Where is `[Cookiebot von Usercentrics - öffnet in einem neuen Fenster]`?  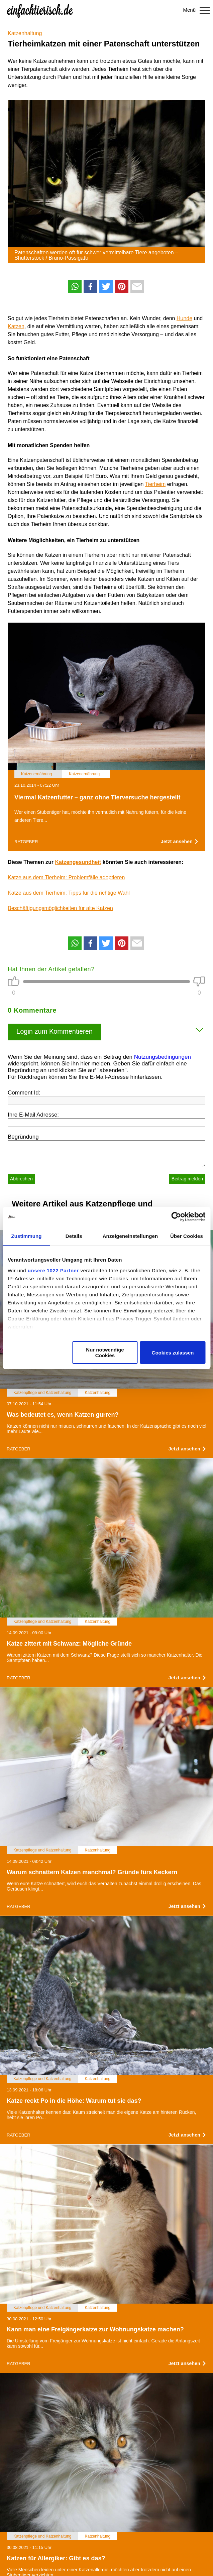
[Cookiebot von Usercentrics - öffnet in einem neuen Fenster] is located at coordinates (176, 1217).